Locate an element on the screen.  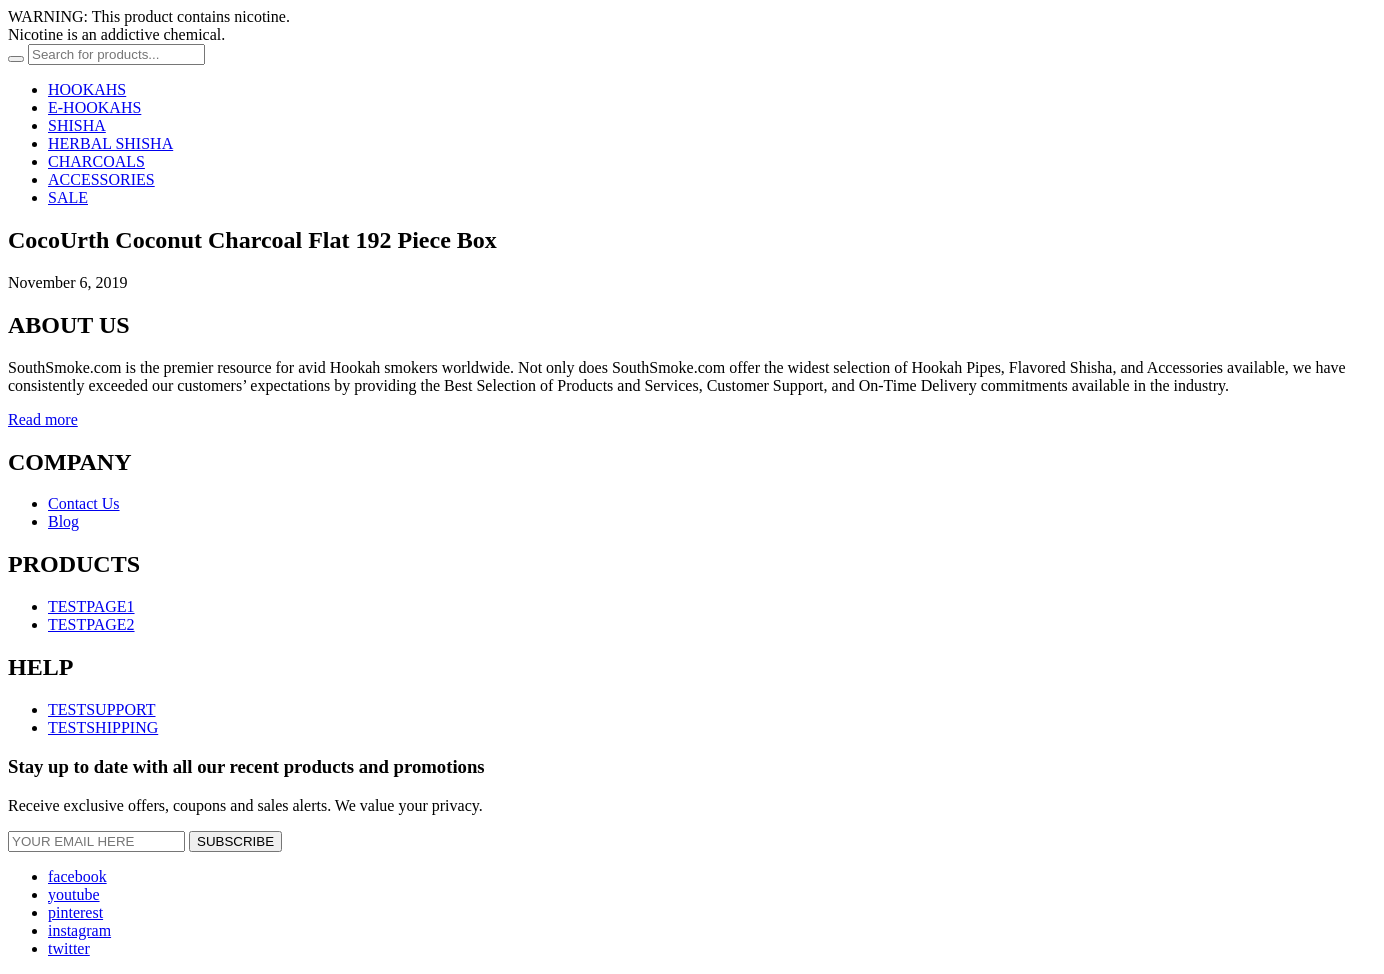
twitter is located at coordinates (69, 948).